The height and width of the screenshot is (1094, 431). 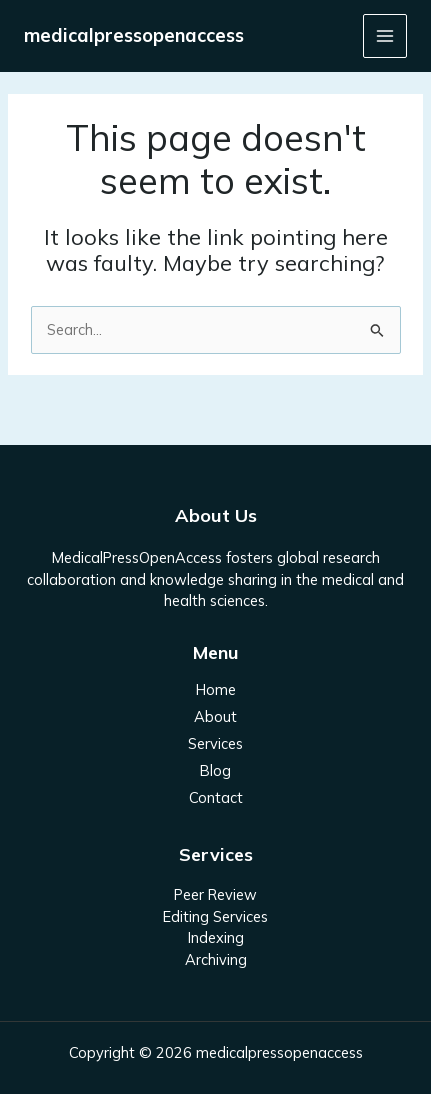 I want to click on Indexing, so click(x=216, y=937).